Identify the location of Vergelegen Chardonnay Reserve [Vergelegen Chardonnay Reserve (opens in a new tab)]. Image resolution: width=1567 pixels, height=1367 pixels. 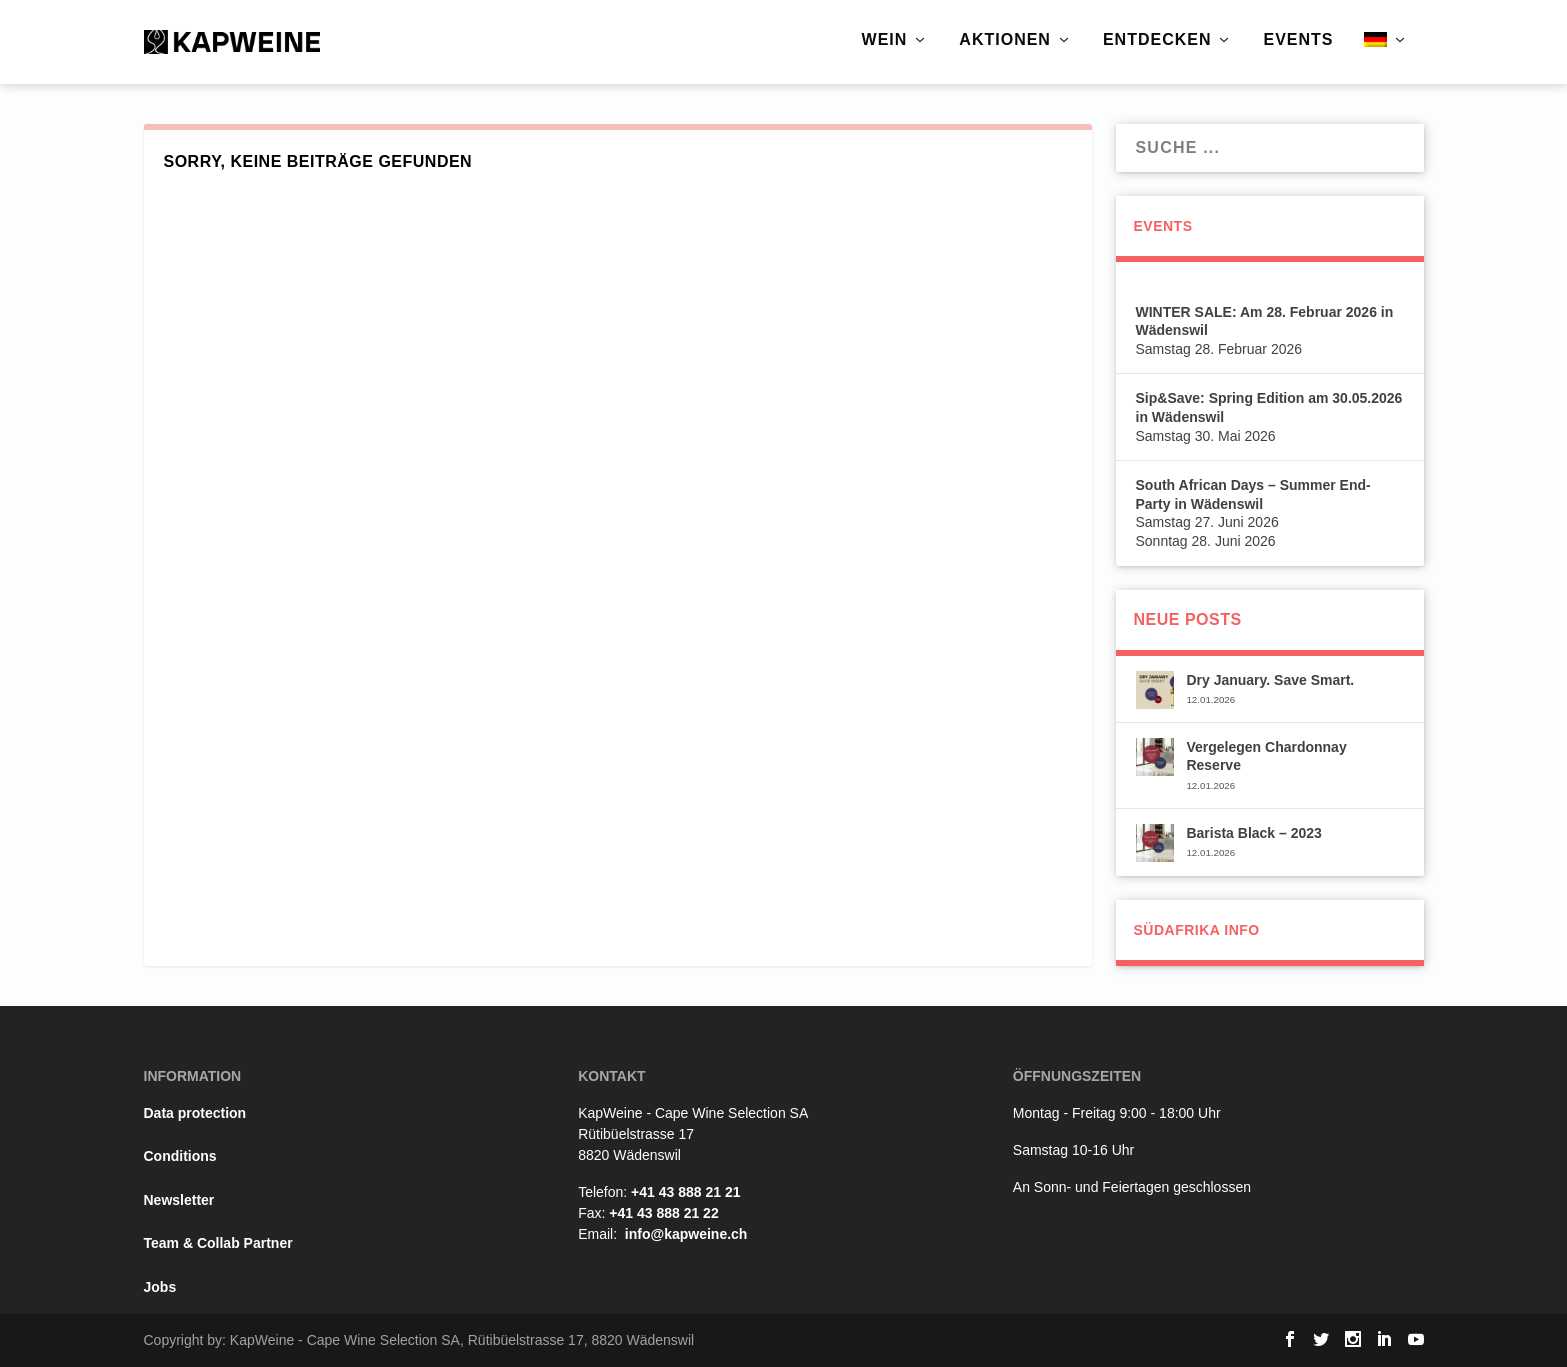
(1266, 756).